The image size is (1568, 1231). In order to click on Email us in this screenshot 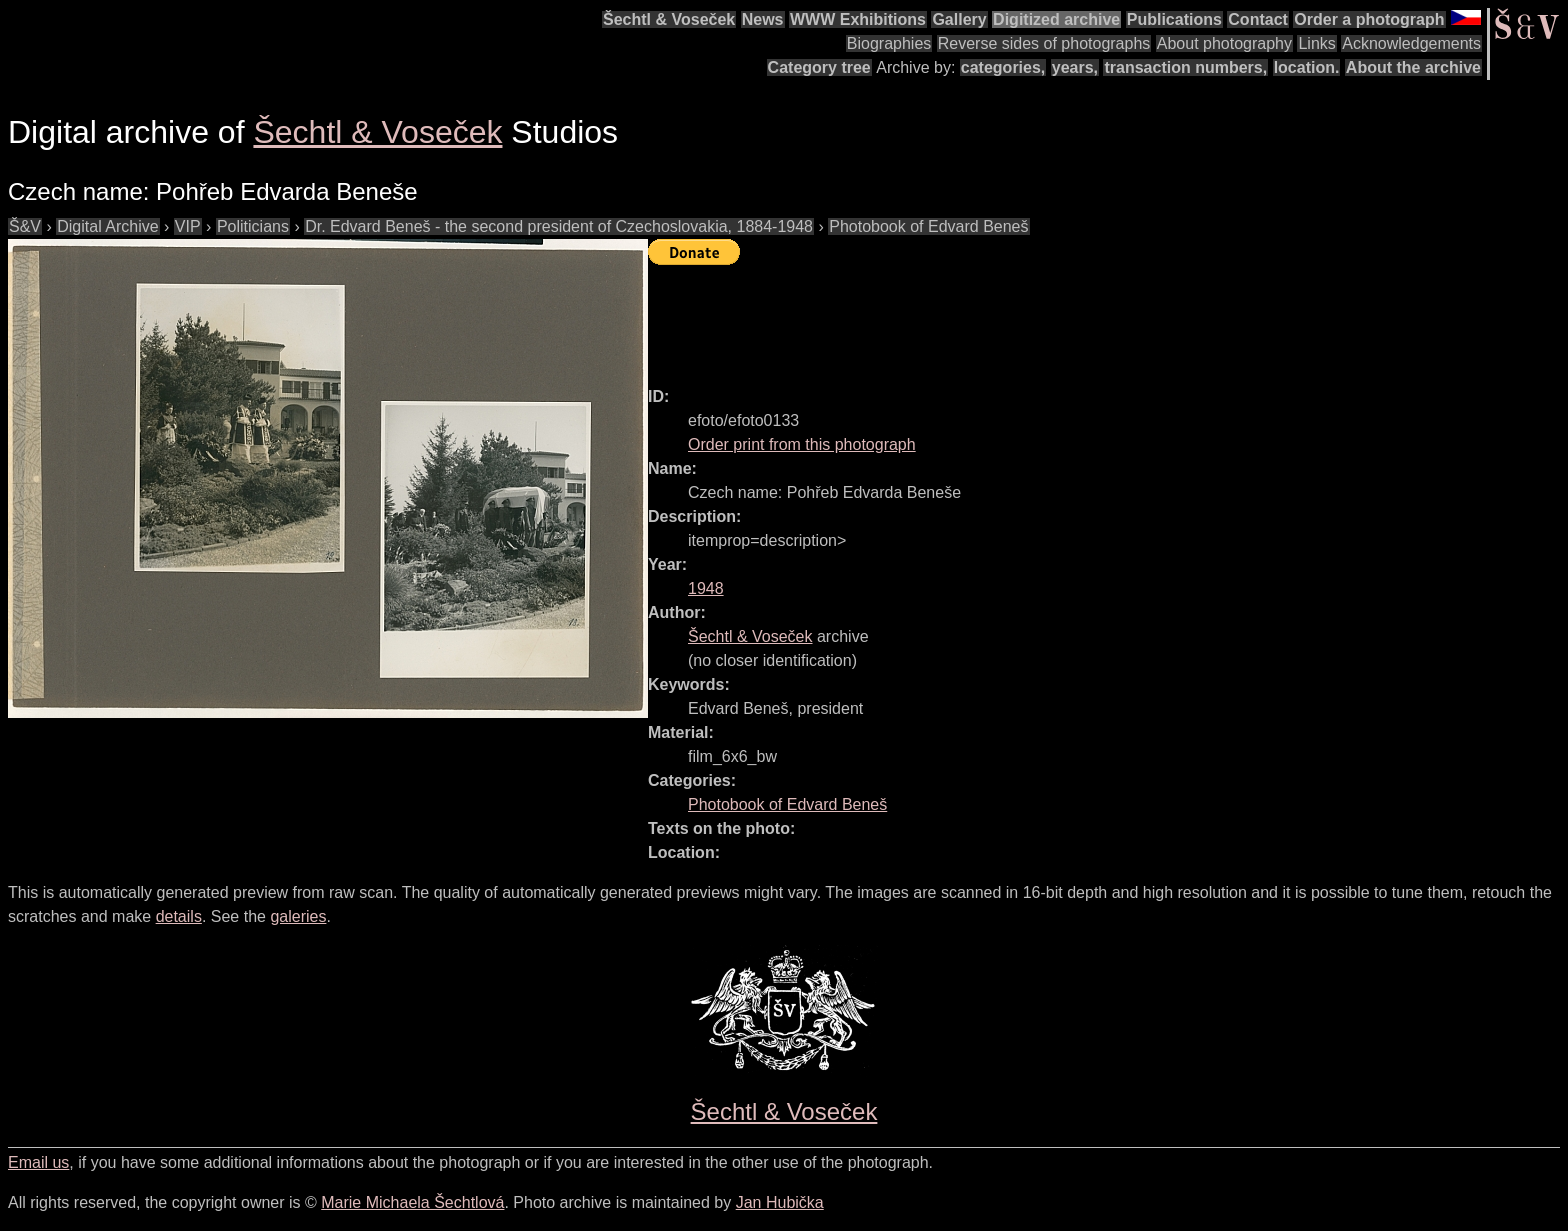, I will do `click(38, 1162)`.